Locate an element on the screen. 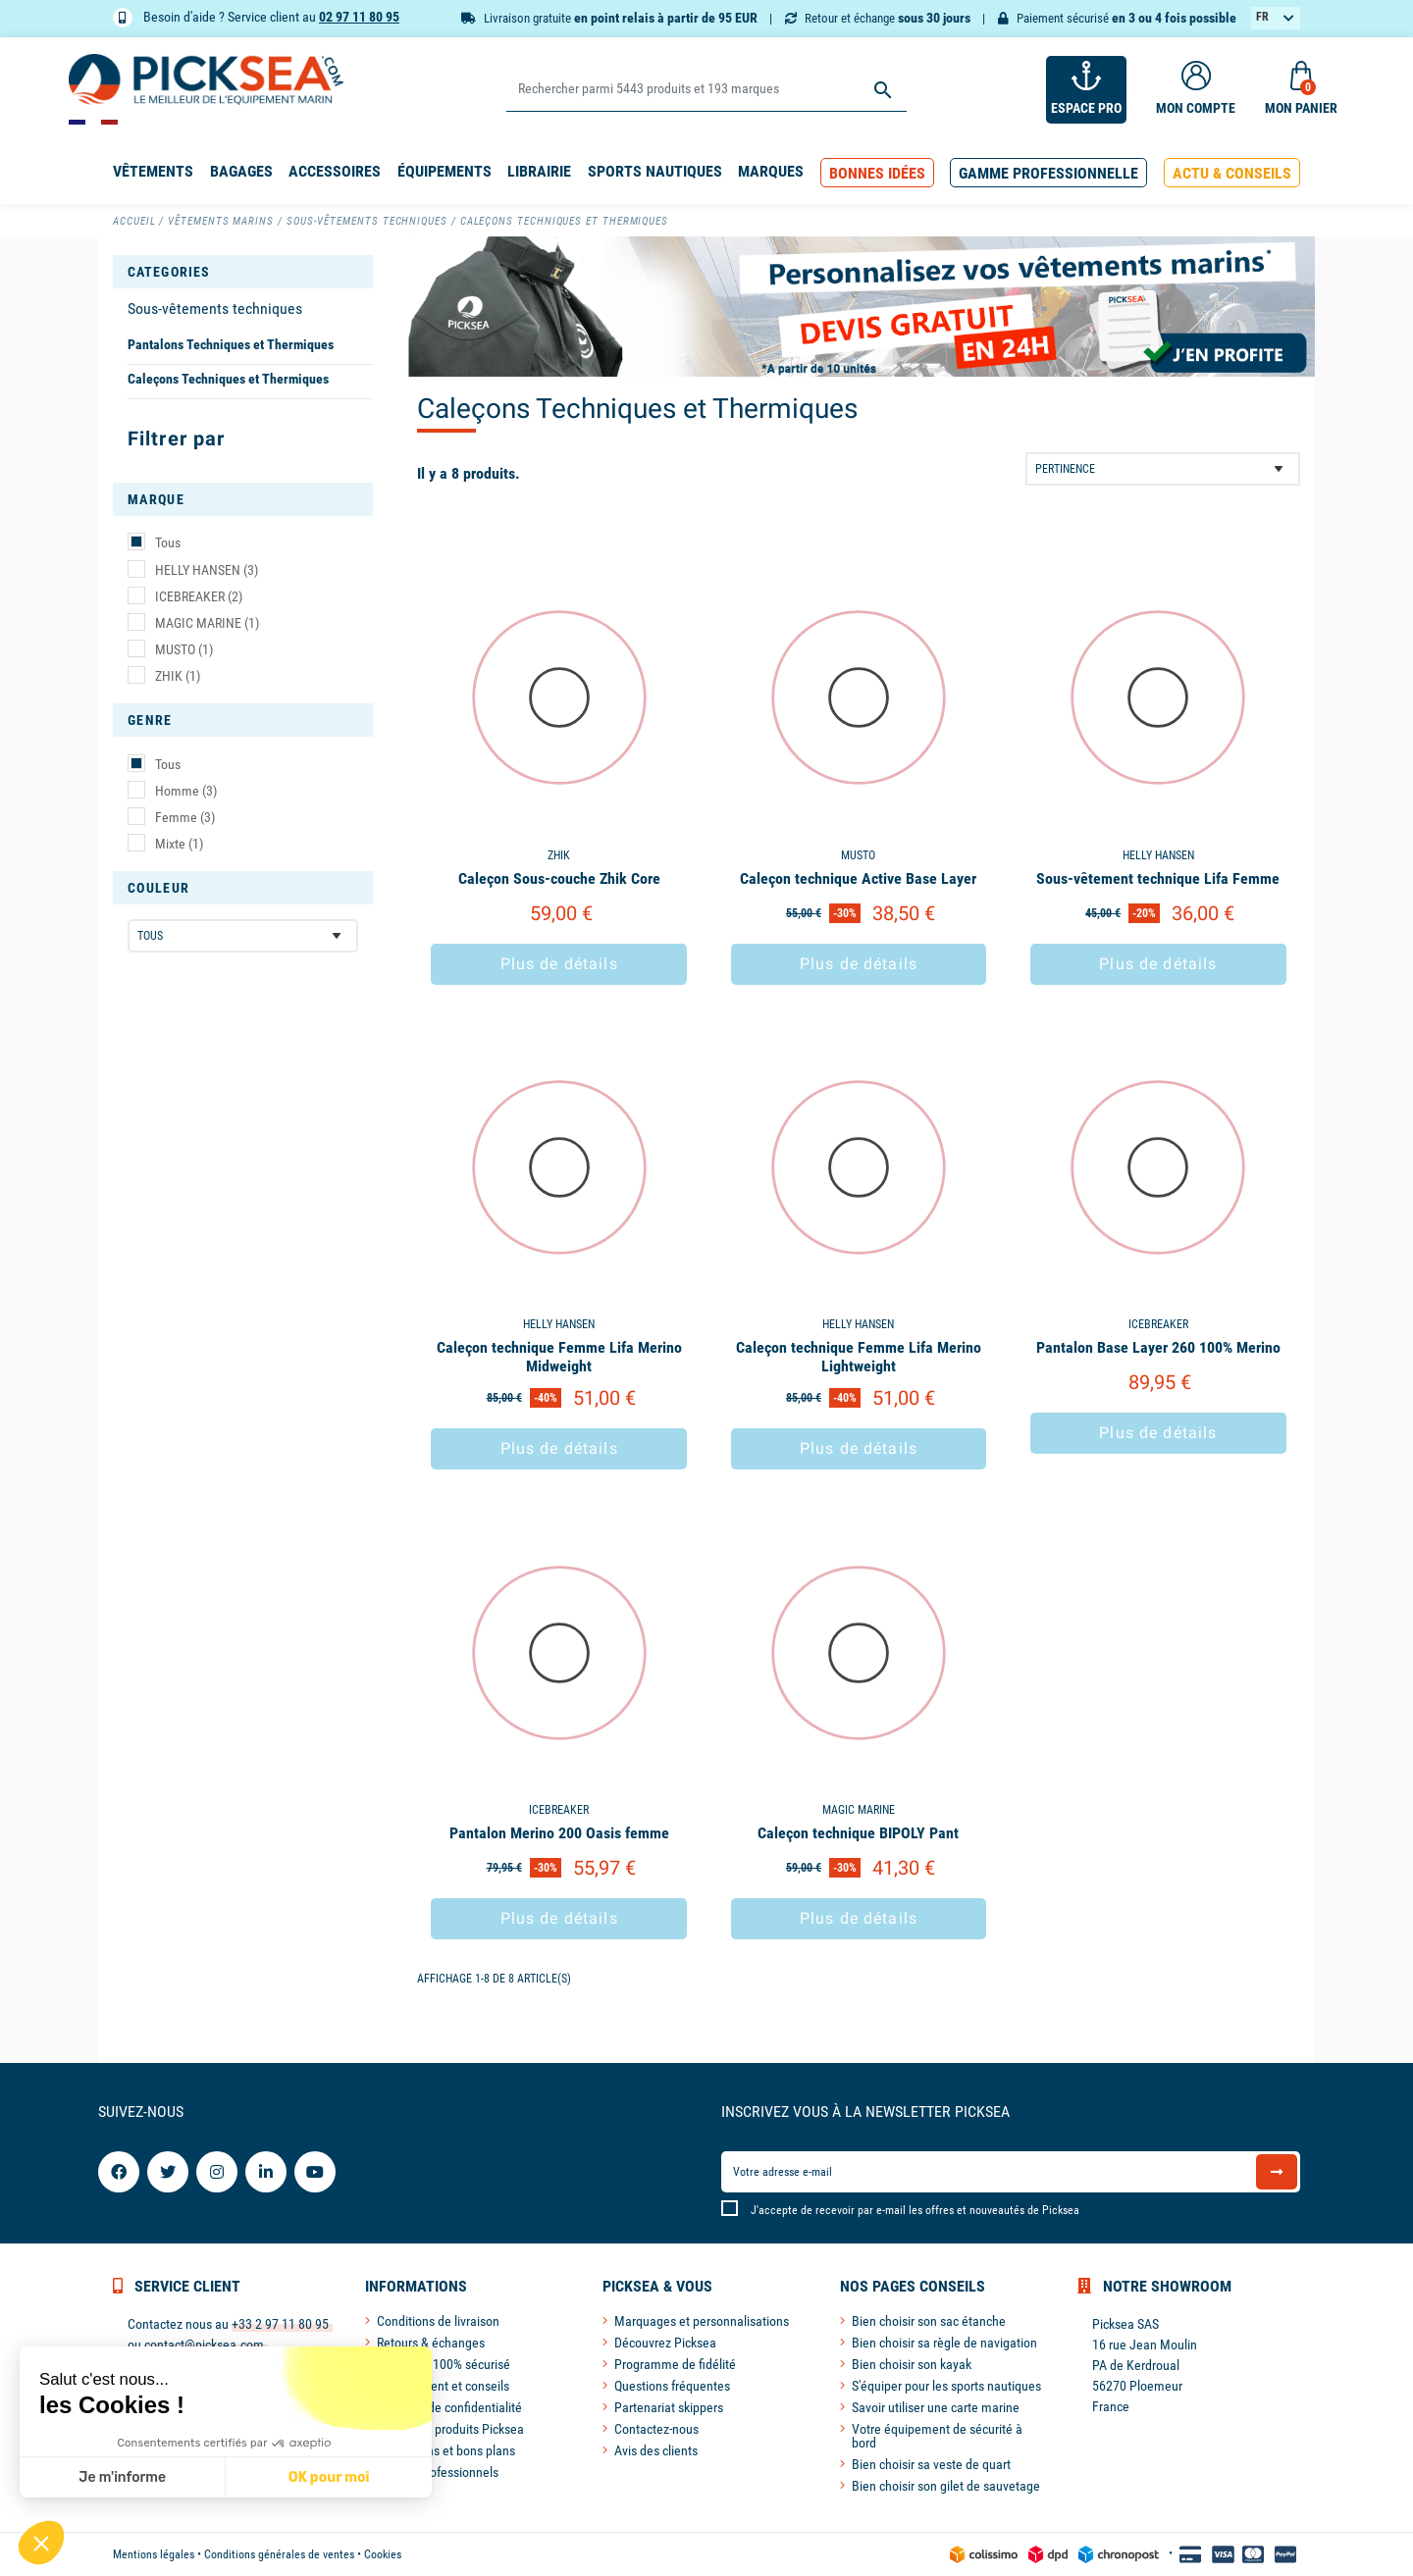 This screenshot has height=2576, width=1413. contact@picksea.com is located at coordinates (204, 2344).